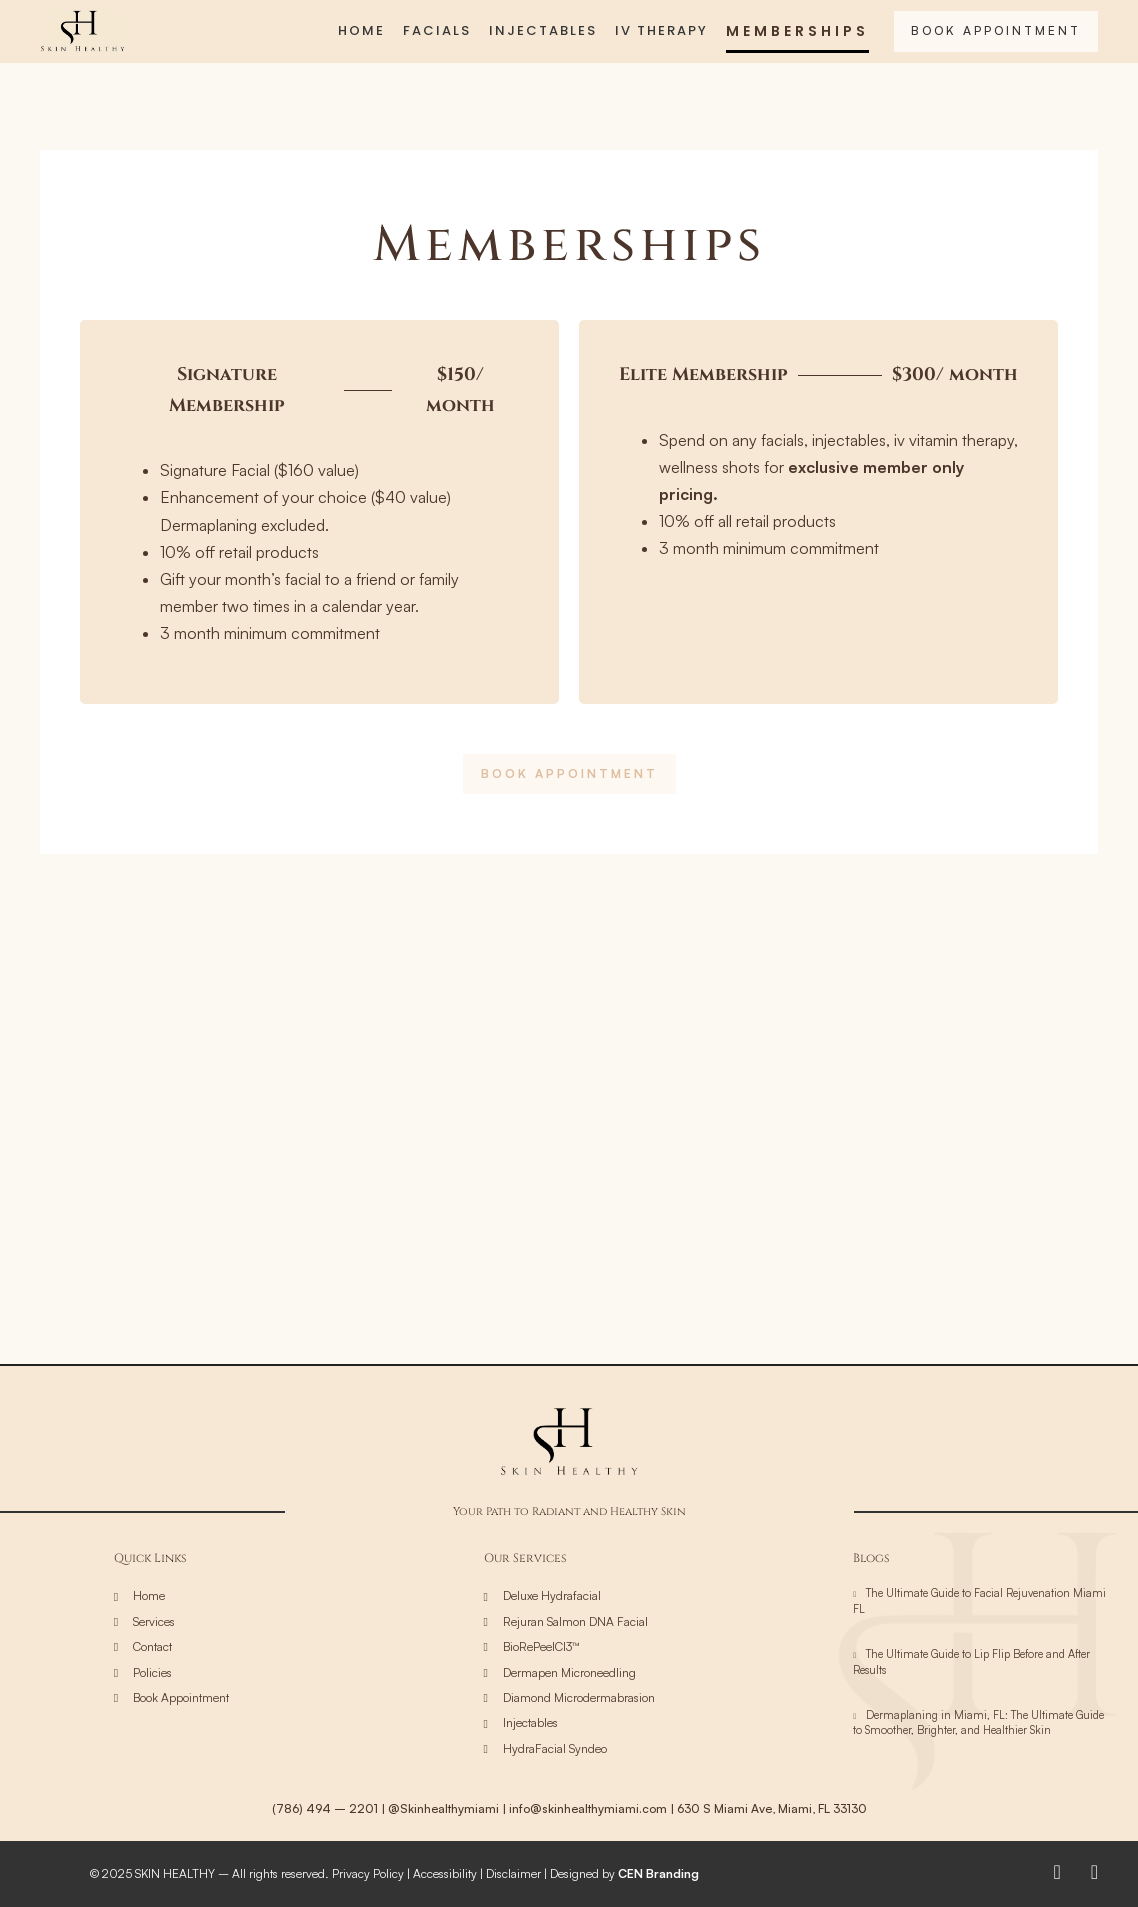  Describe the element at coordinates (513, 1873) in the screenshot. I see `Disclaimer` at that location.